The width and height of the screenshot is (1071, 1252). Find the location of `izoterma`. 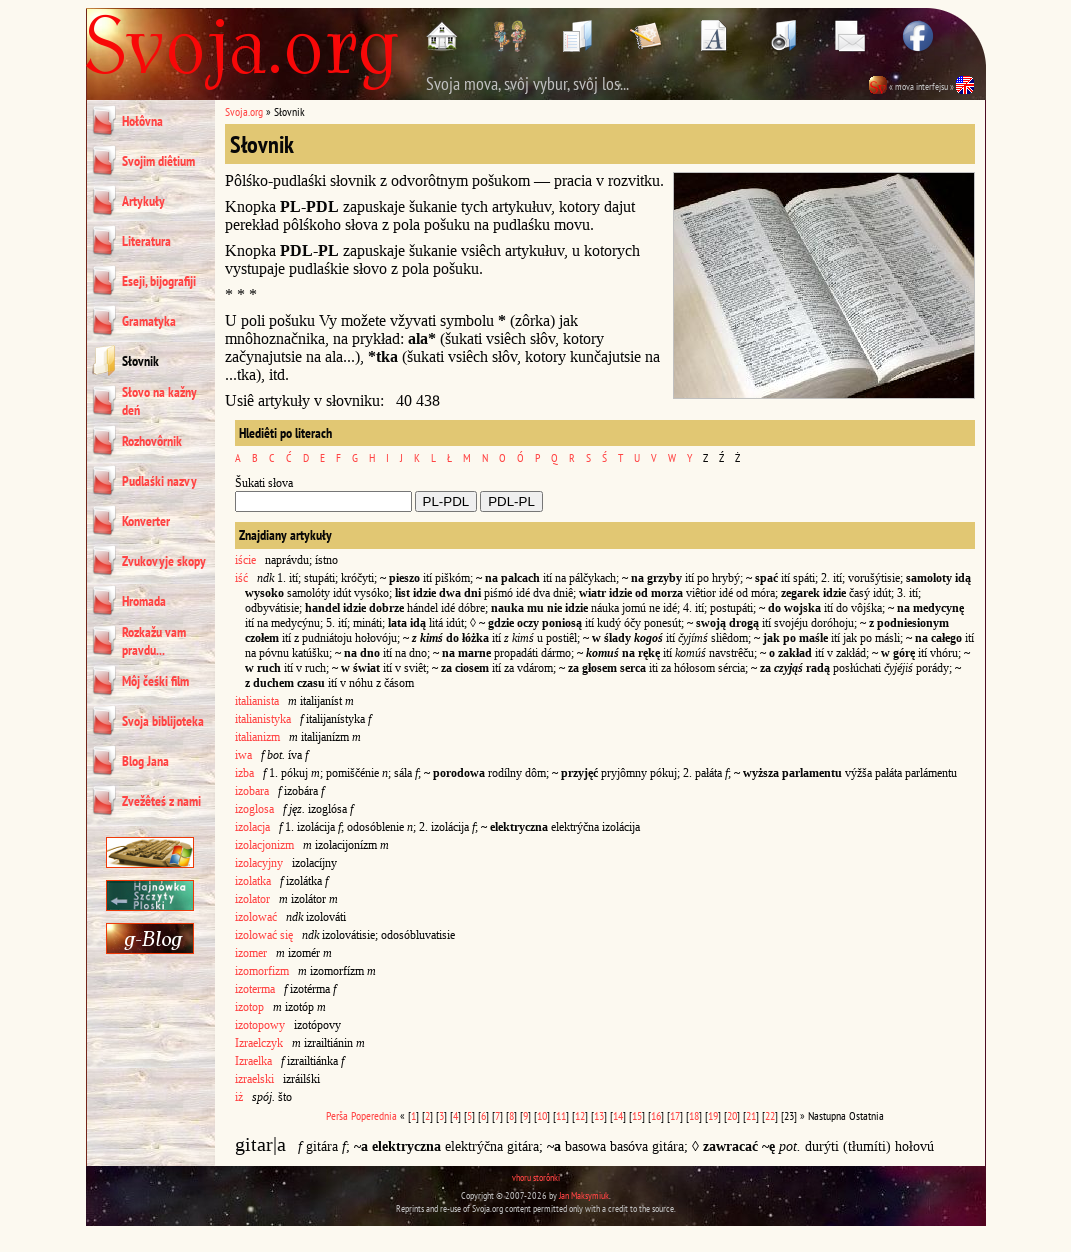

izoterma is located at coordinates (255, 989).